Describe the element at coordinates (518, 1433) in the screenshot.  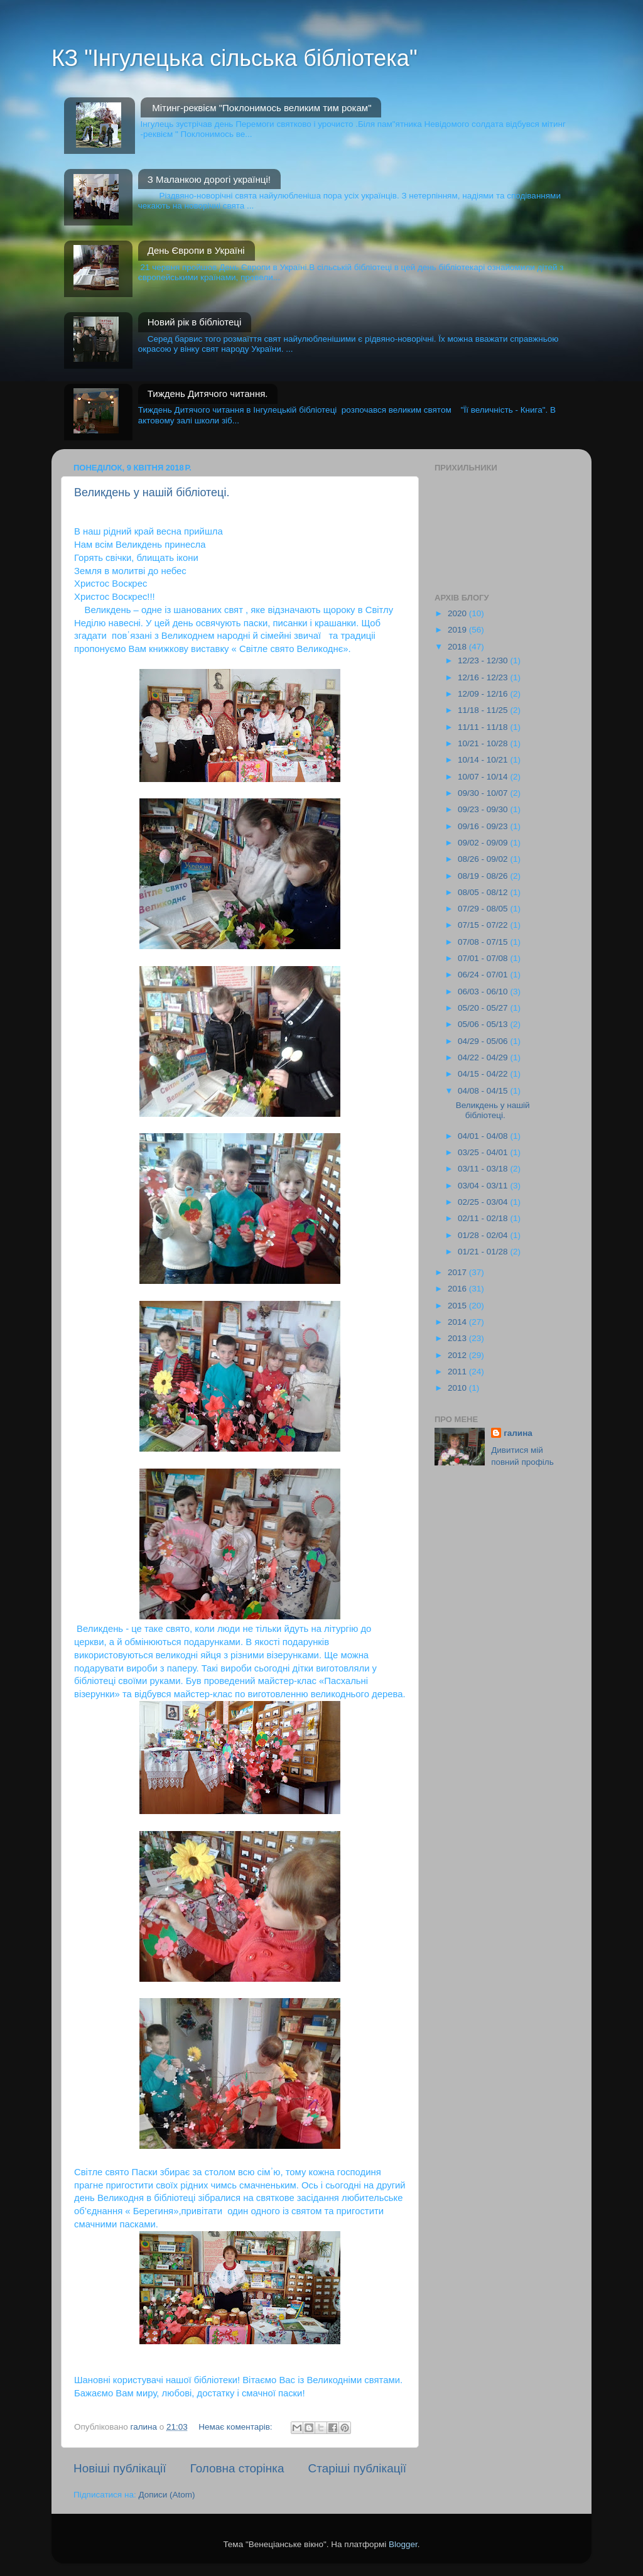
I see `галина` at that location.